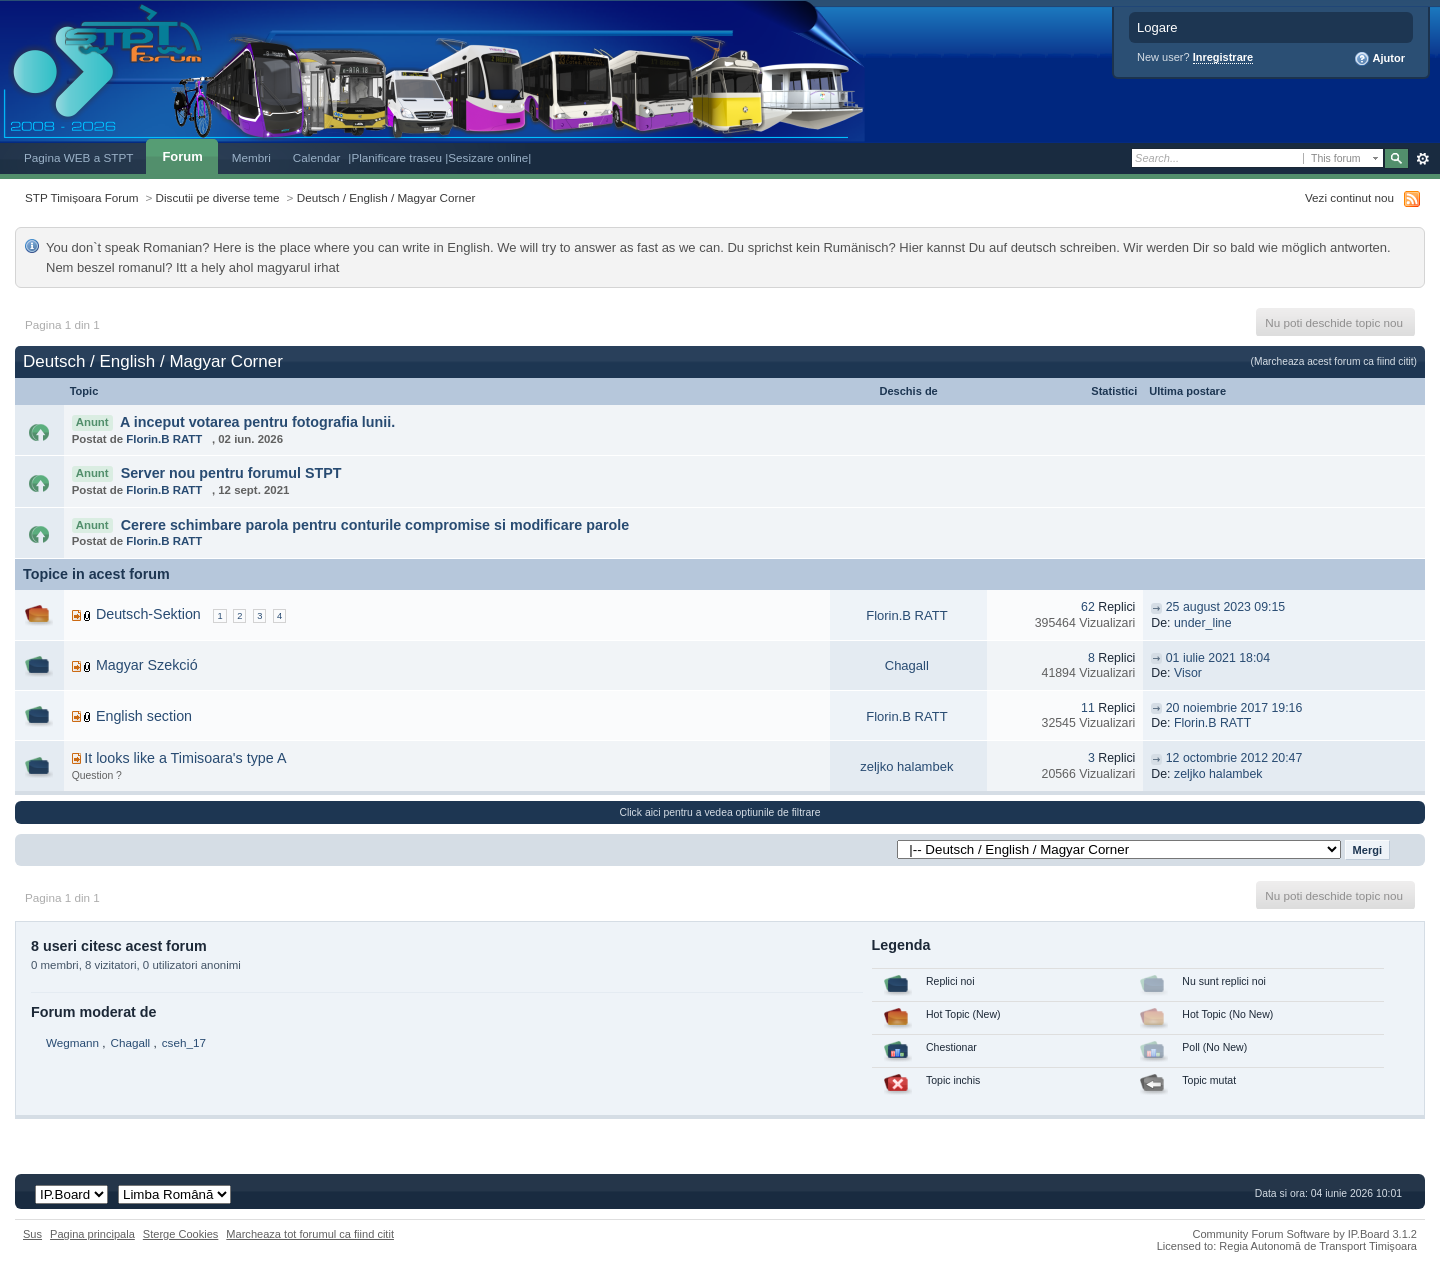 The height and width of the screenshot is (1263, 1440). What do you see at coordinates (1088, 708) in the screenshot?
I see `11` at bounding box center [1088, 708].